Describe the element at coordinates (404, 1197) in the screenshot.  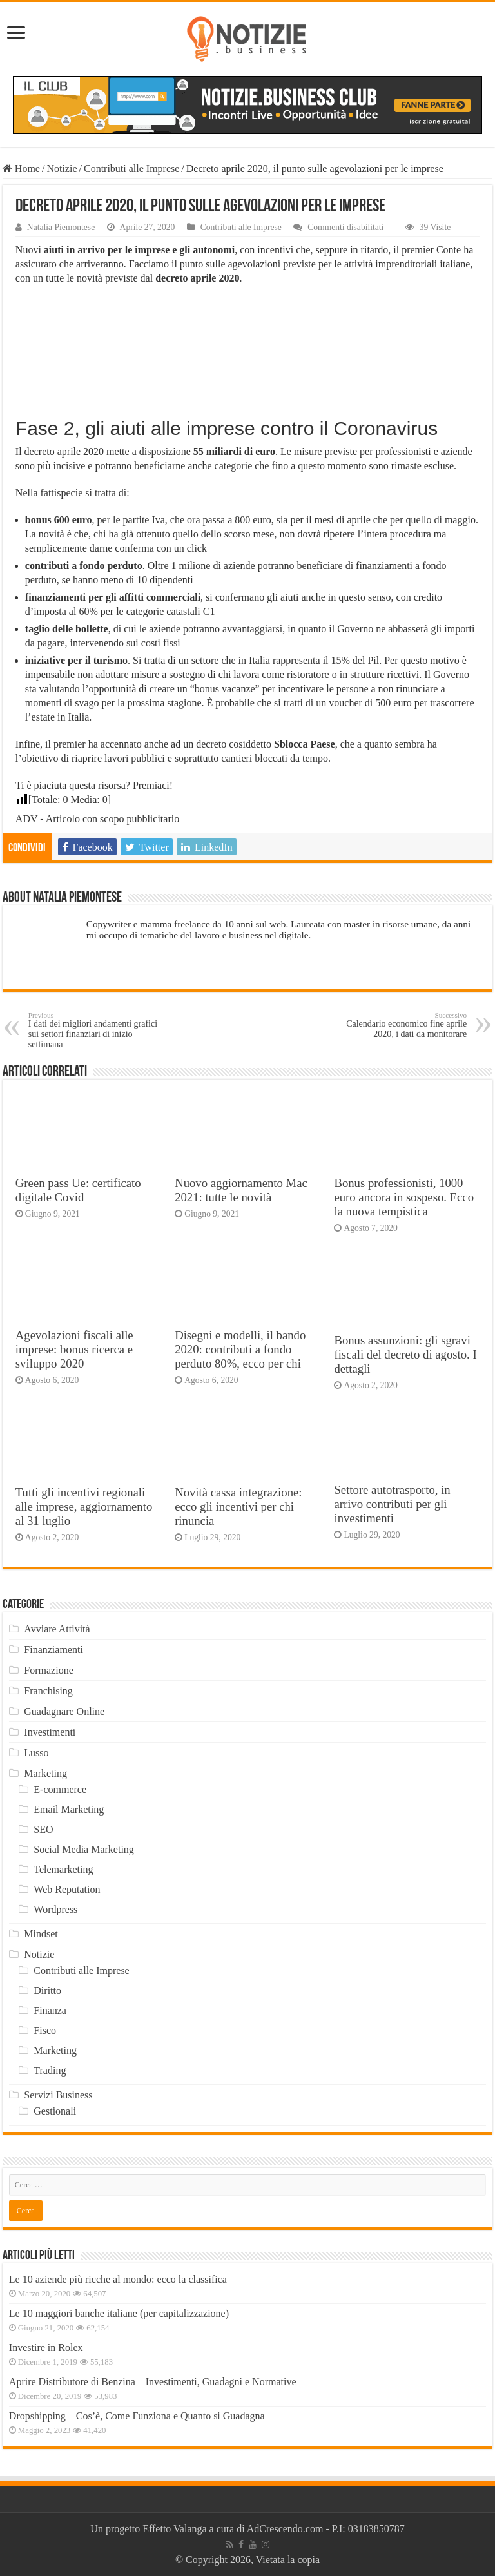
I see `Bonus professionisti, 1000 euro ancora in sospeso. Ecco la nuova tempistica` at that location.